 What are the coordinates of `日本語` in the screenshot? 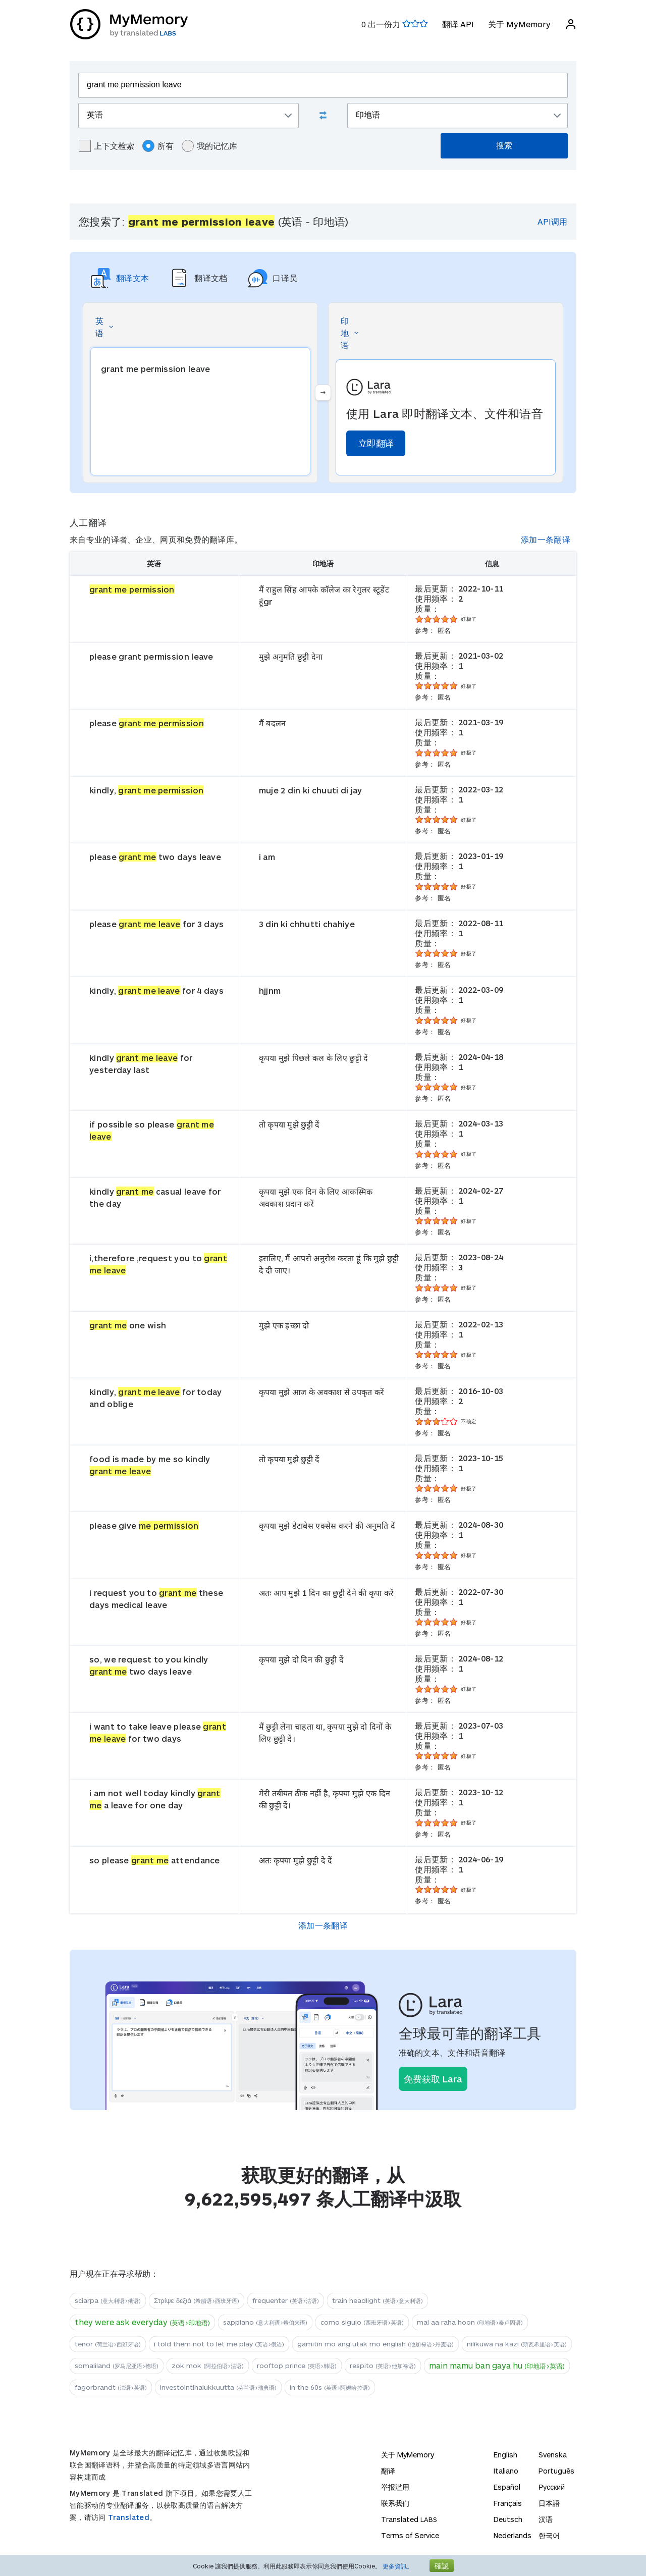 It's located at (549, 2503).